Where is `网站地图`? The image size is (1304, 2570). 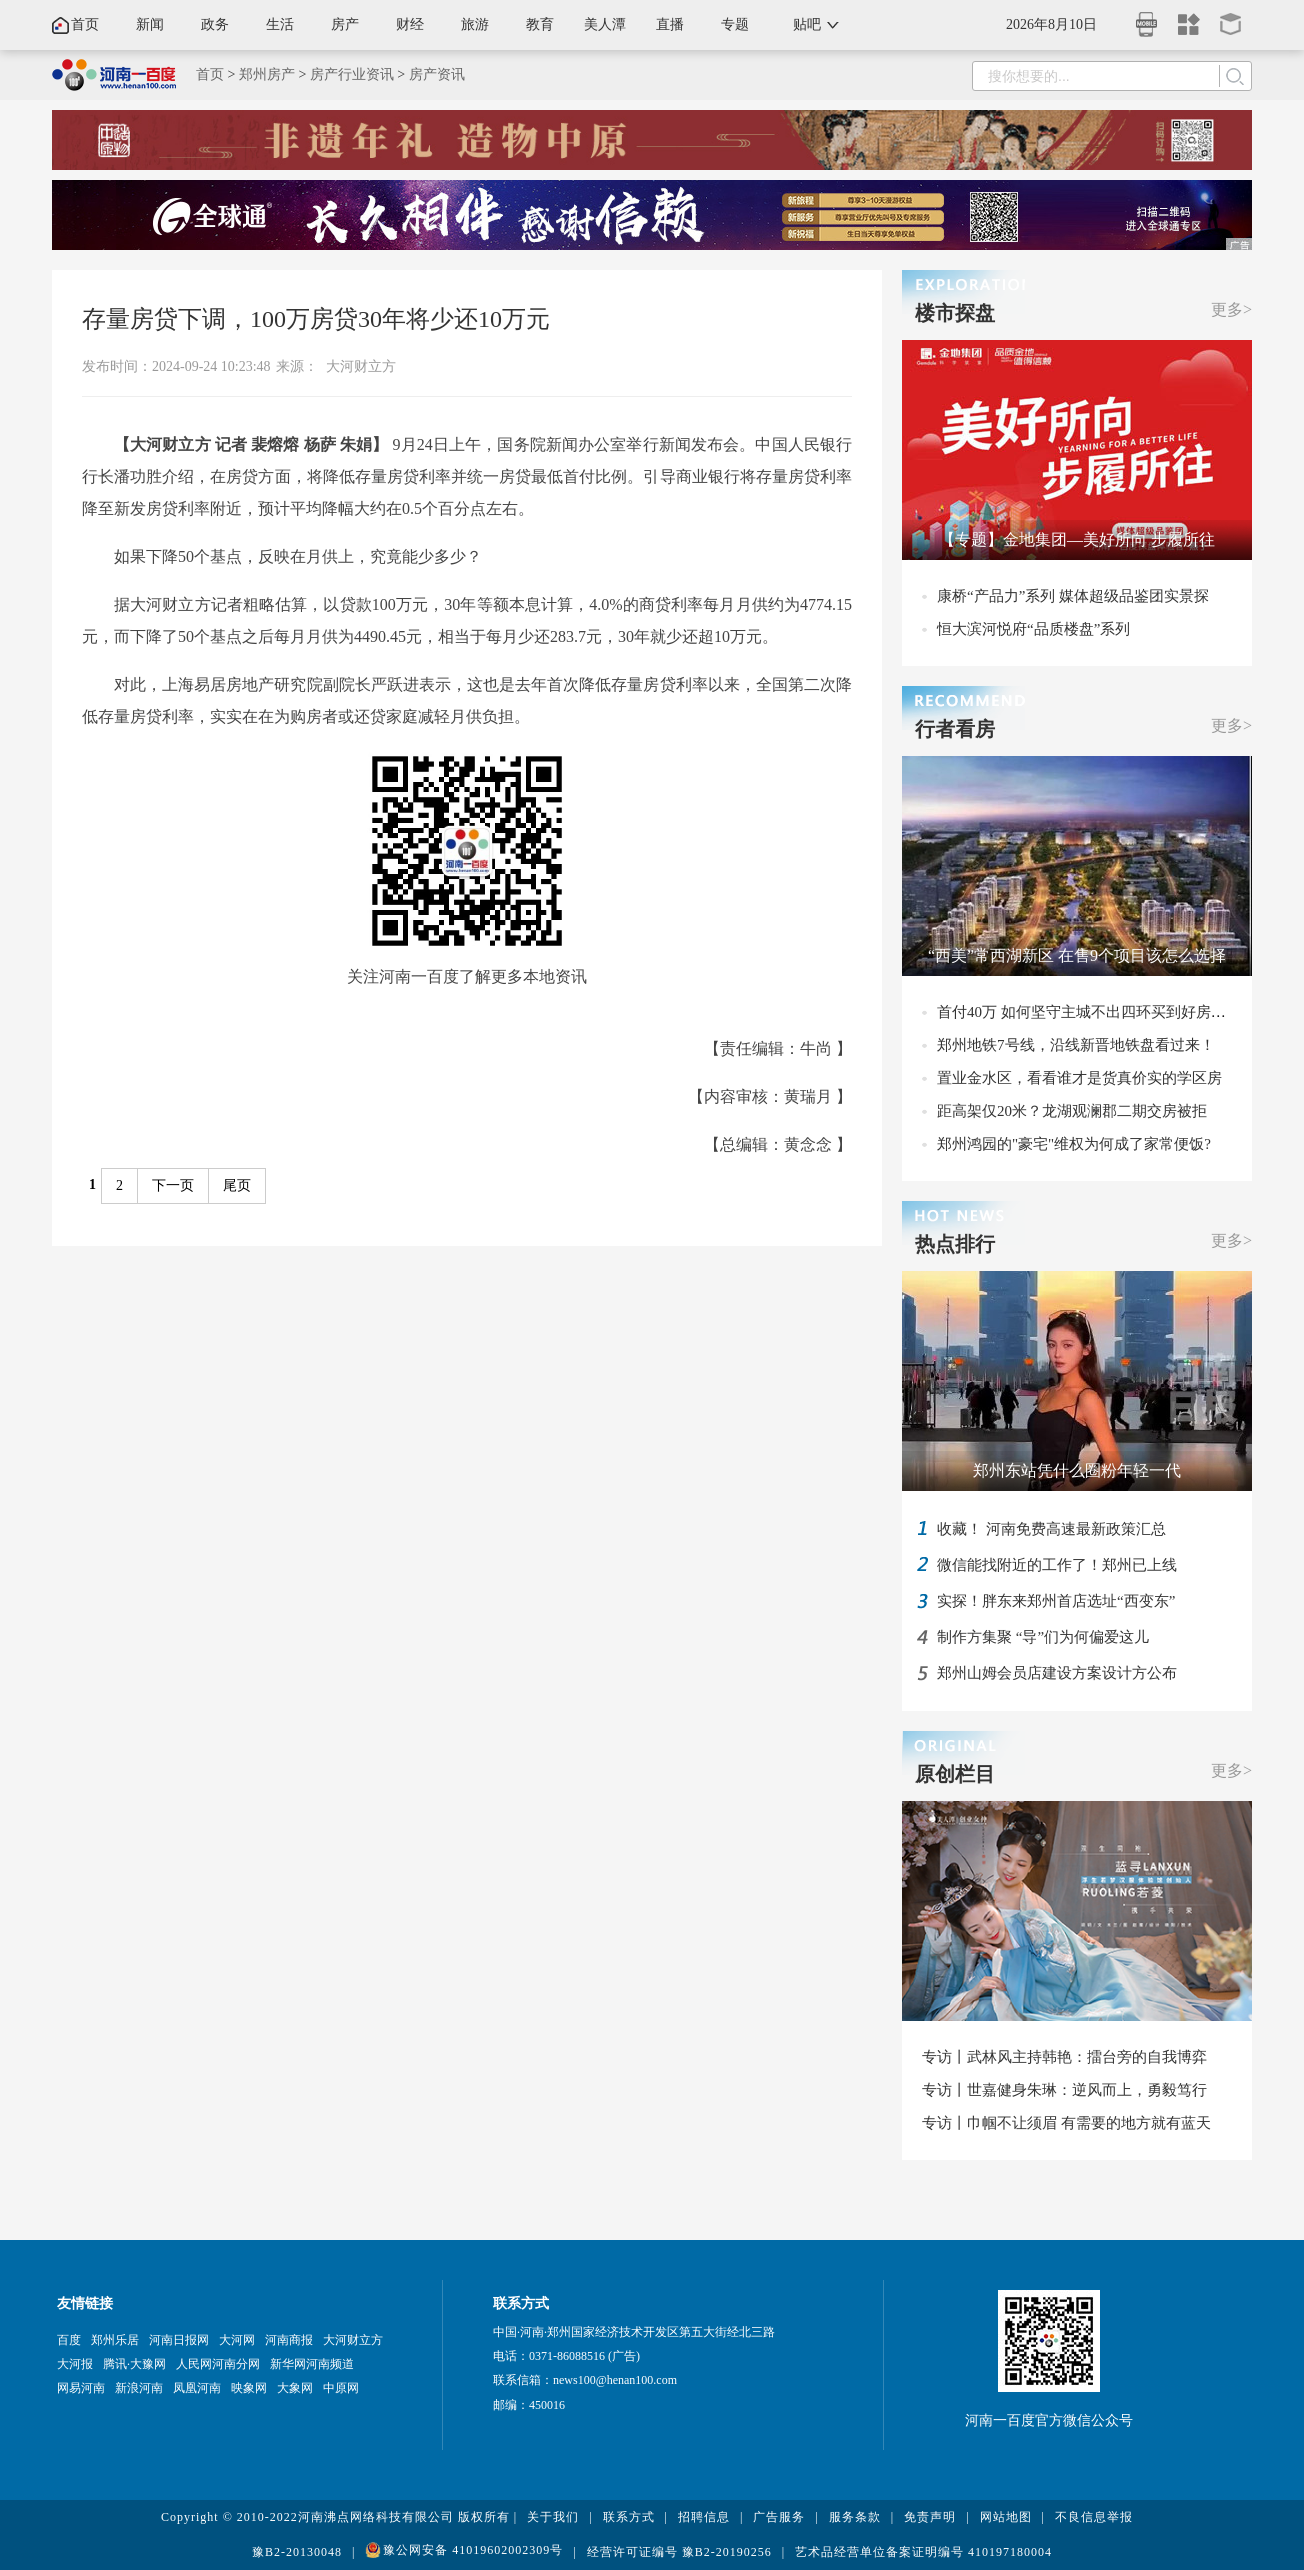
网站地图 is located at coordinates (1006, 2517).